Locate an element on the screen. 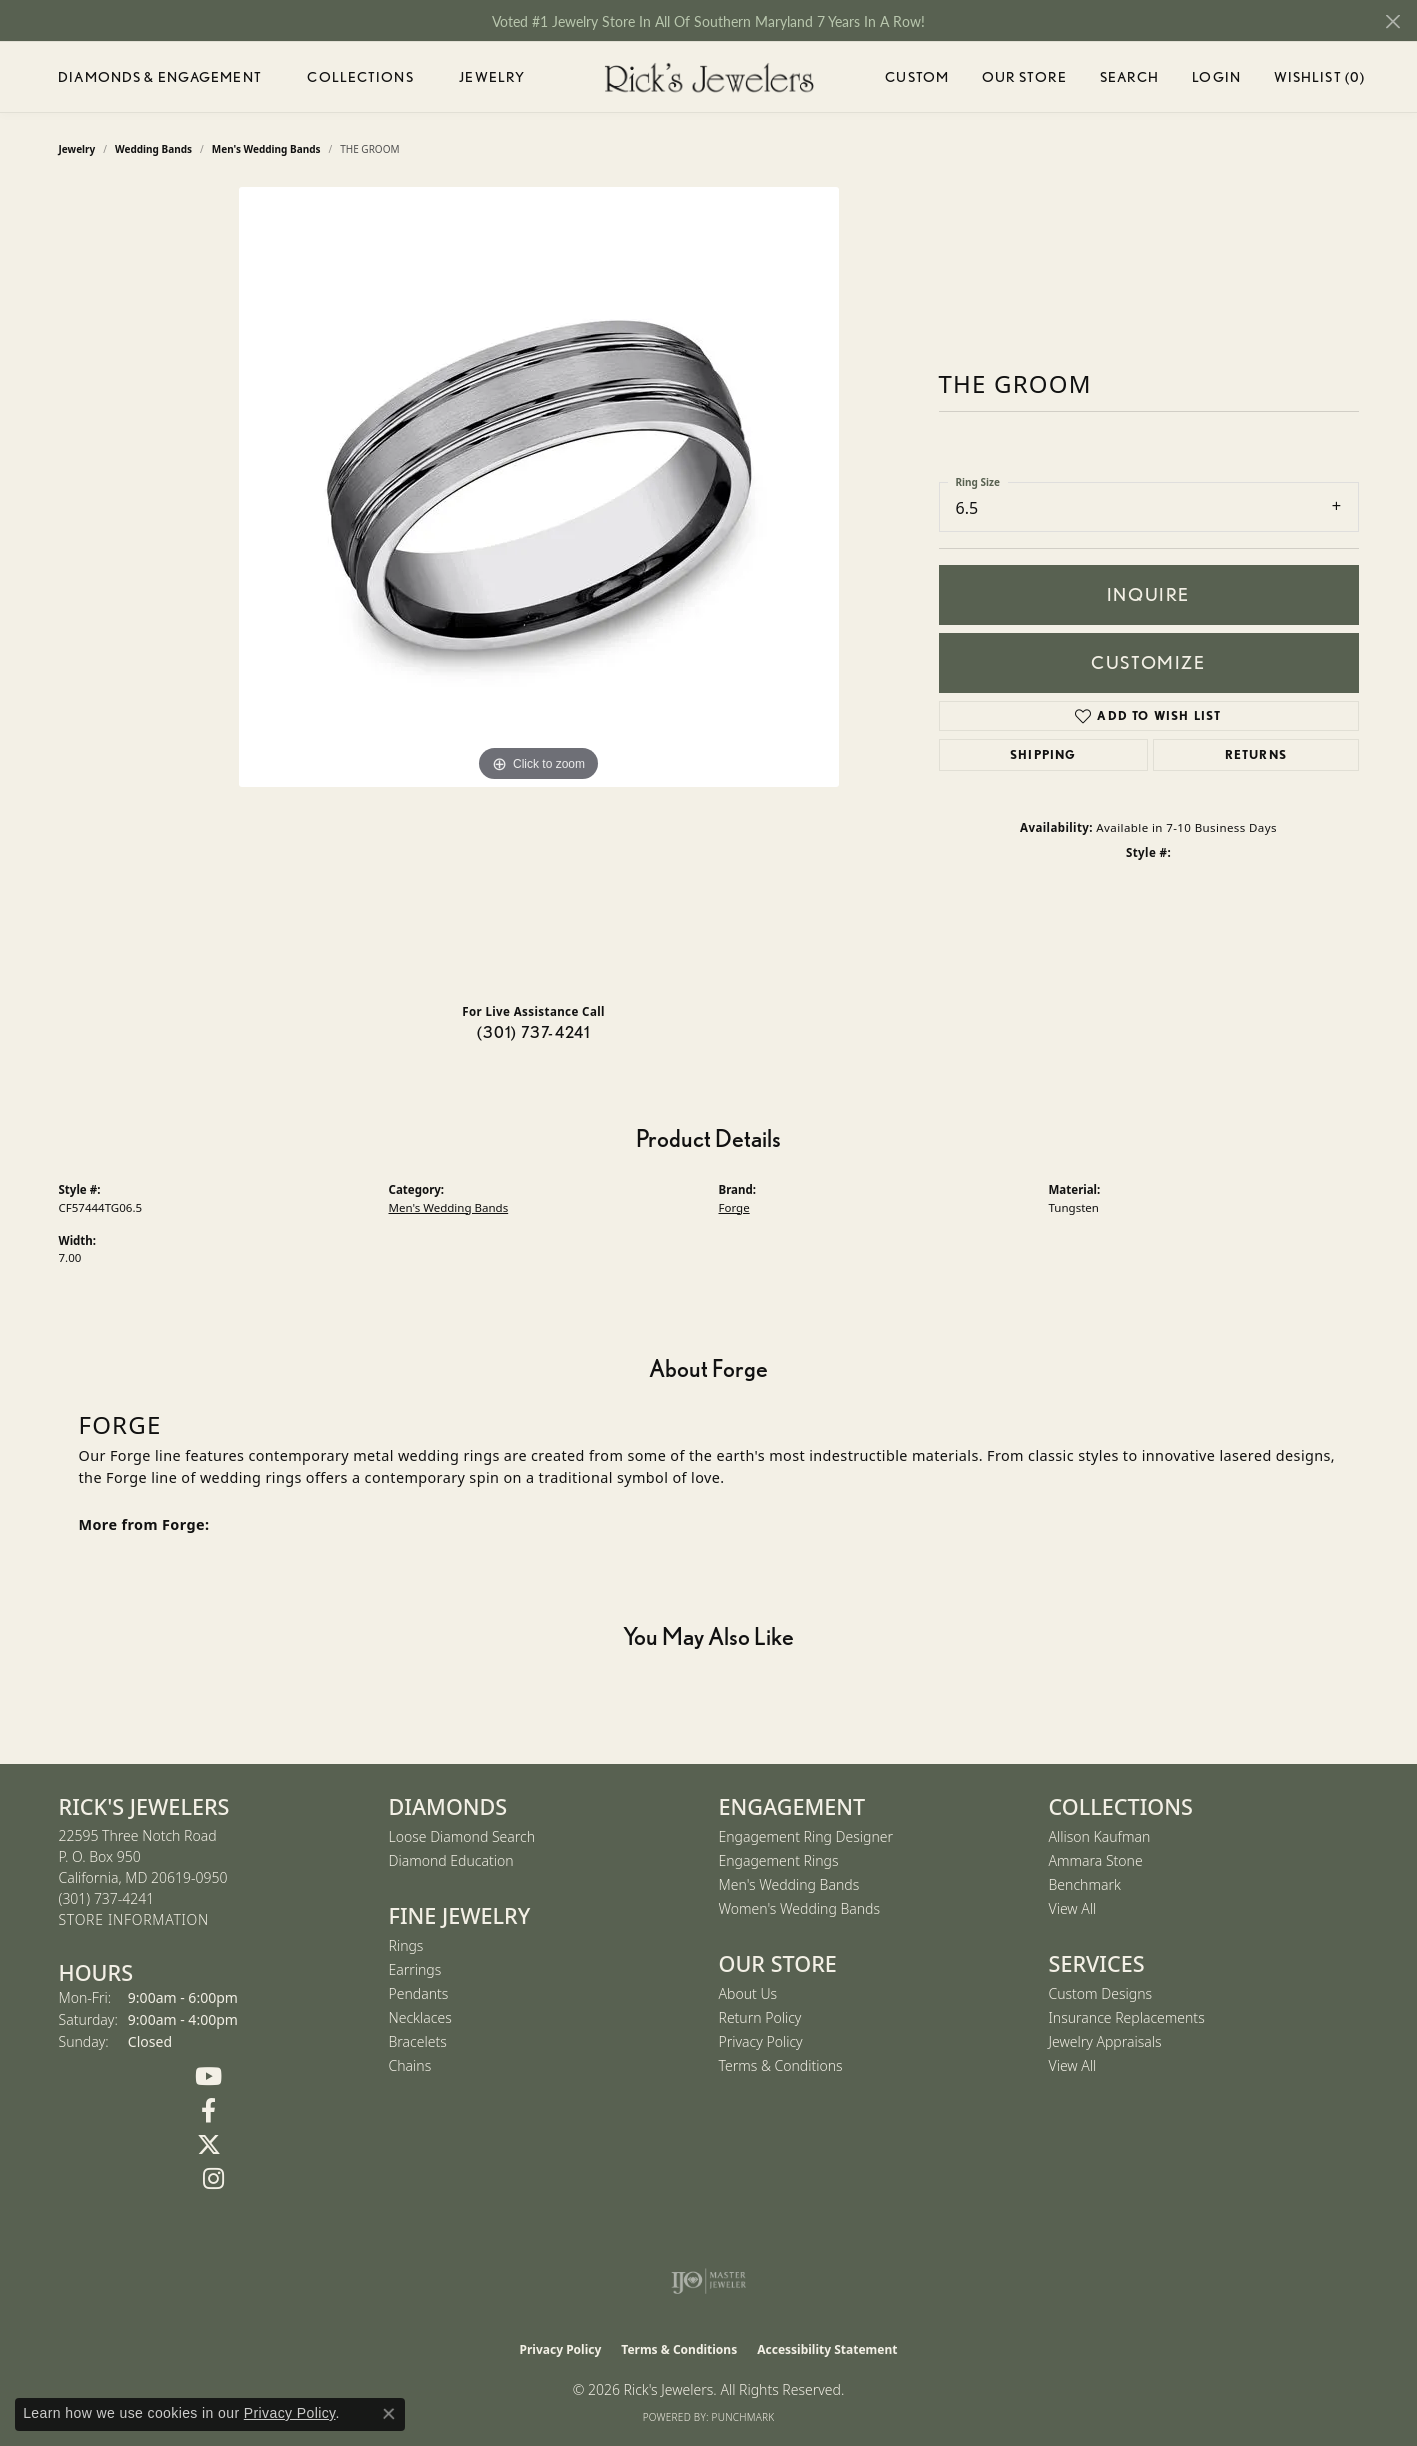 The image size is (1417, 2446). [Call the Store] is located at coordinates (107, 1898).